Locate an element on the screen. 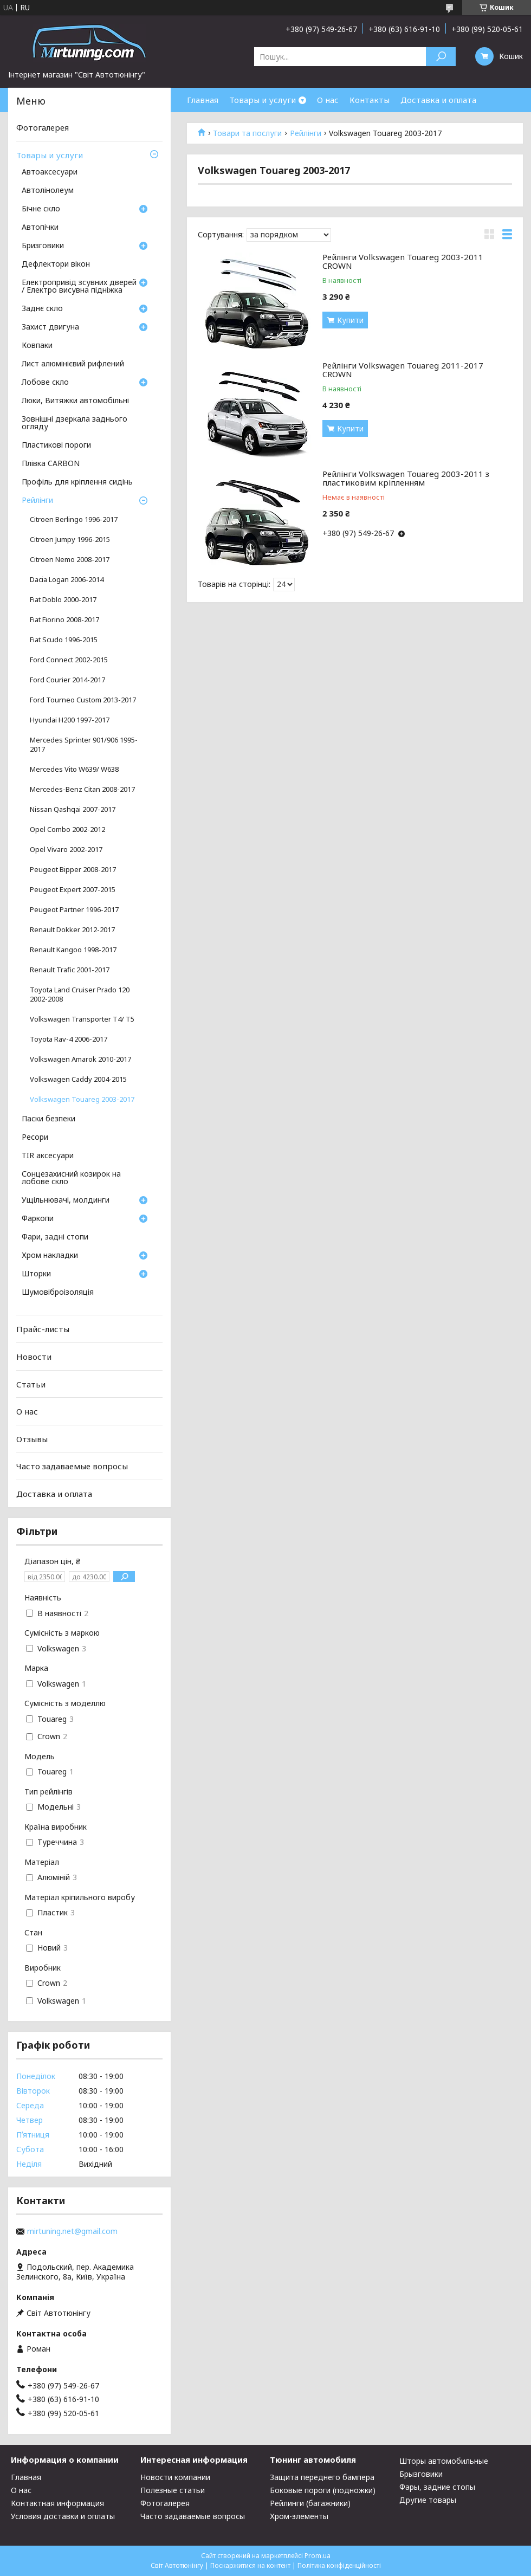 The height and width of the screenshot is (2576, 531). Електропривід зсувних дверей / Електро висувна підніжка is located at coordinates (79, 287).